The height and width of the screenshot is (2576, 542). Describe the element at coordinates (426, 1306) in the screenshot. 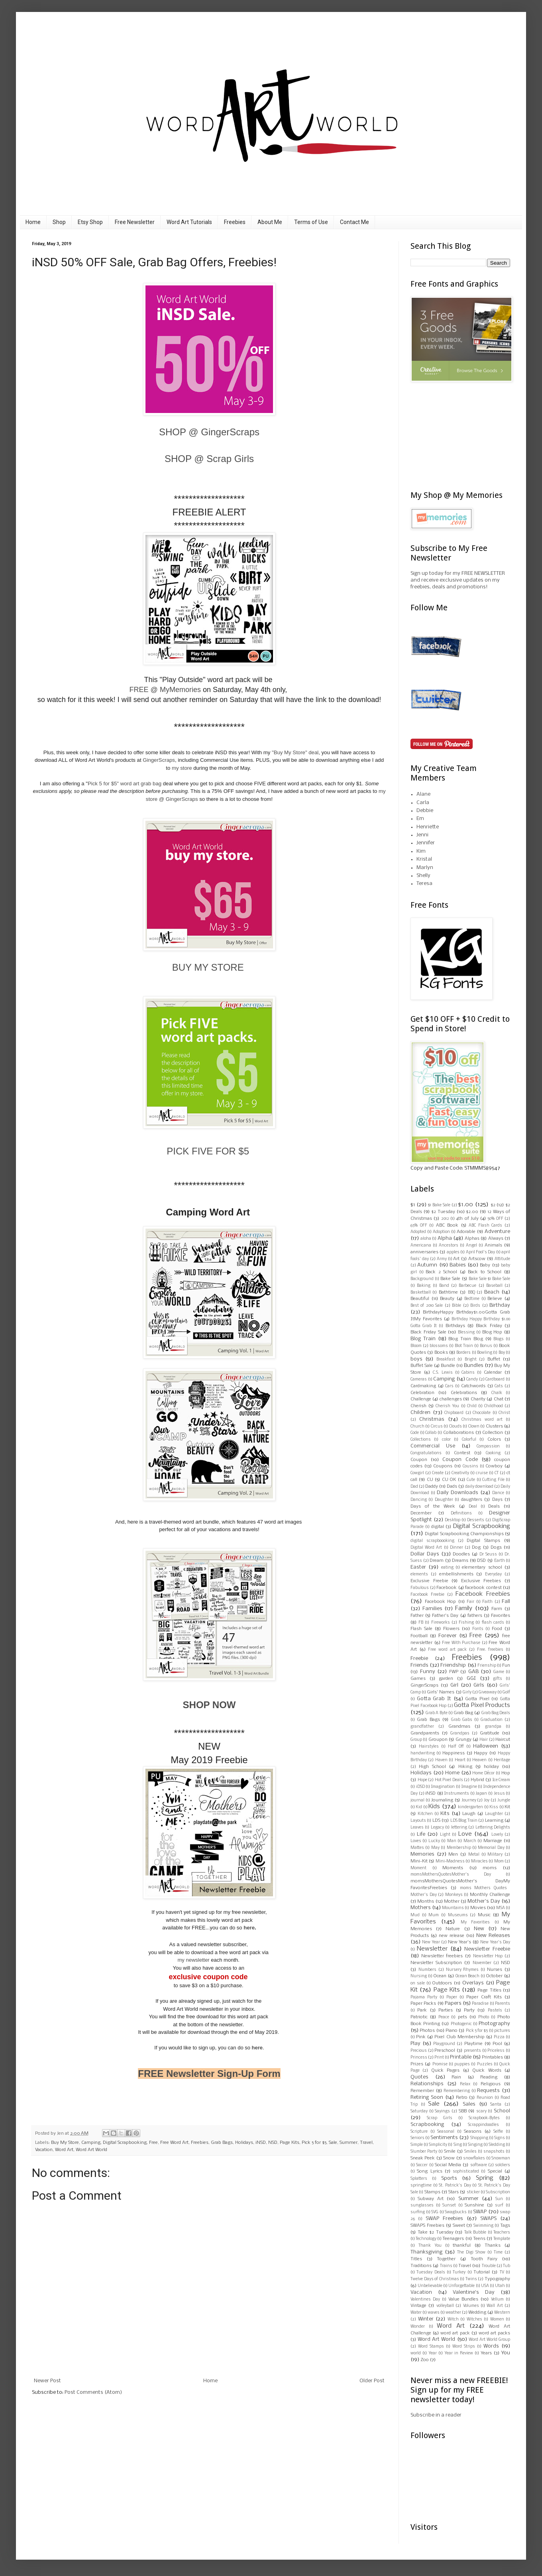

I see `Best of 2010 Sale` at that location.